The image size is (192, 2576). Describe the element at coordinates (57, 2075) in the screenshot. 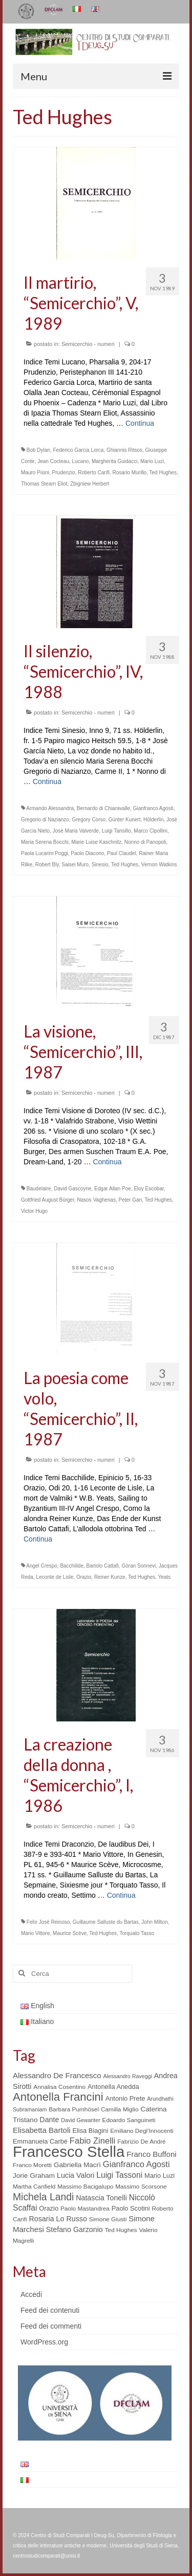

I see `Alessandro De Francesco [Alessandro De Francesco (9 elementi)]` at that location.